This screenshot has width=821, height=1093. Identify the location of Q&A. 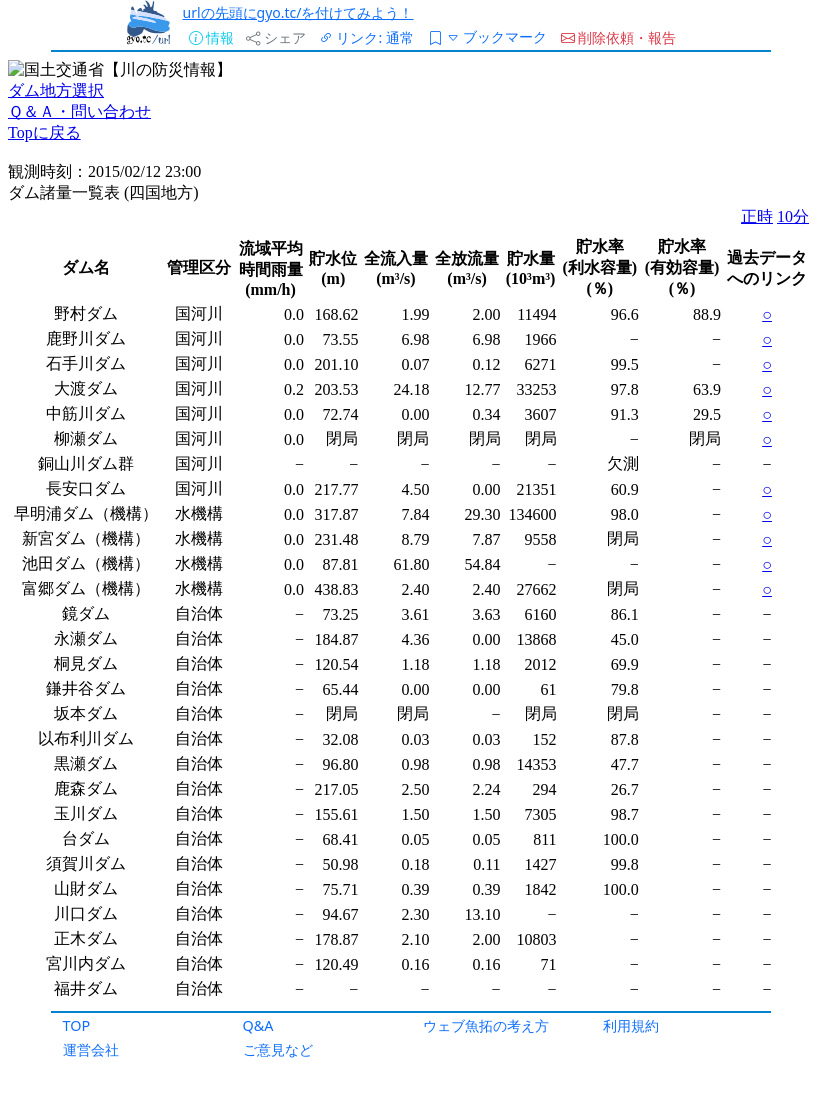
(258, 1025).